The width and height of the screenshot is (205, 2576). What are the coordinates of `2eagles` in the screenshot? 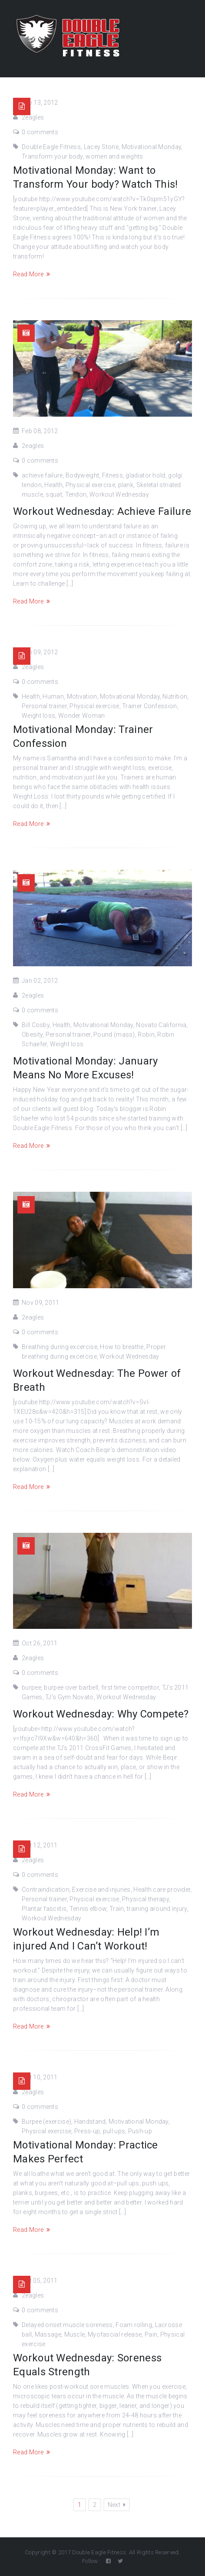 It's located at (33, 117).